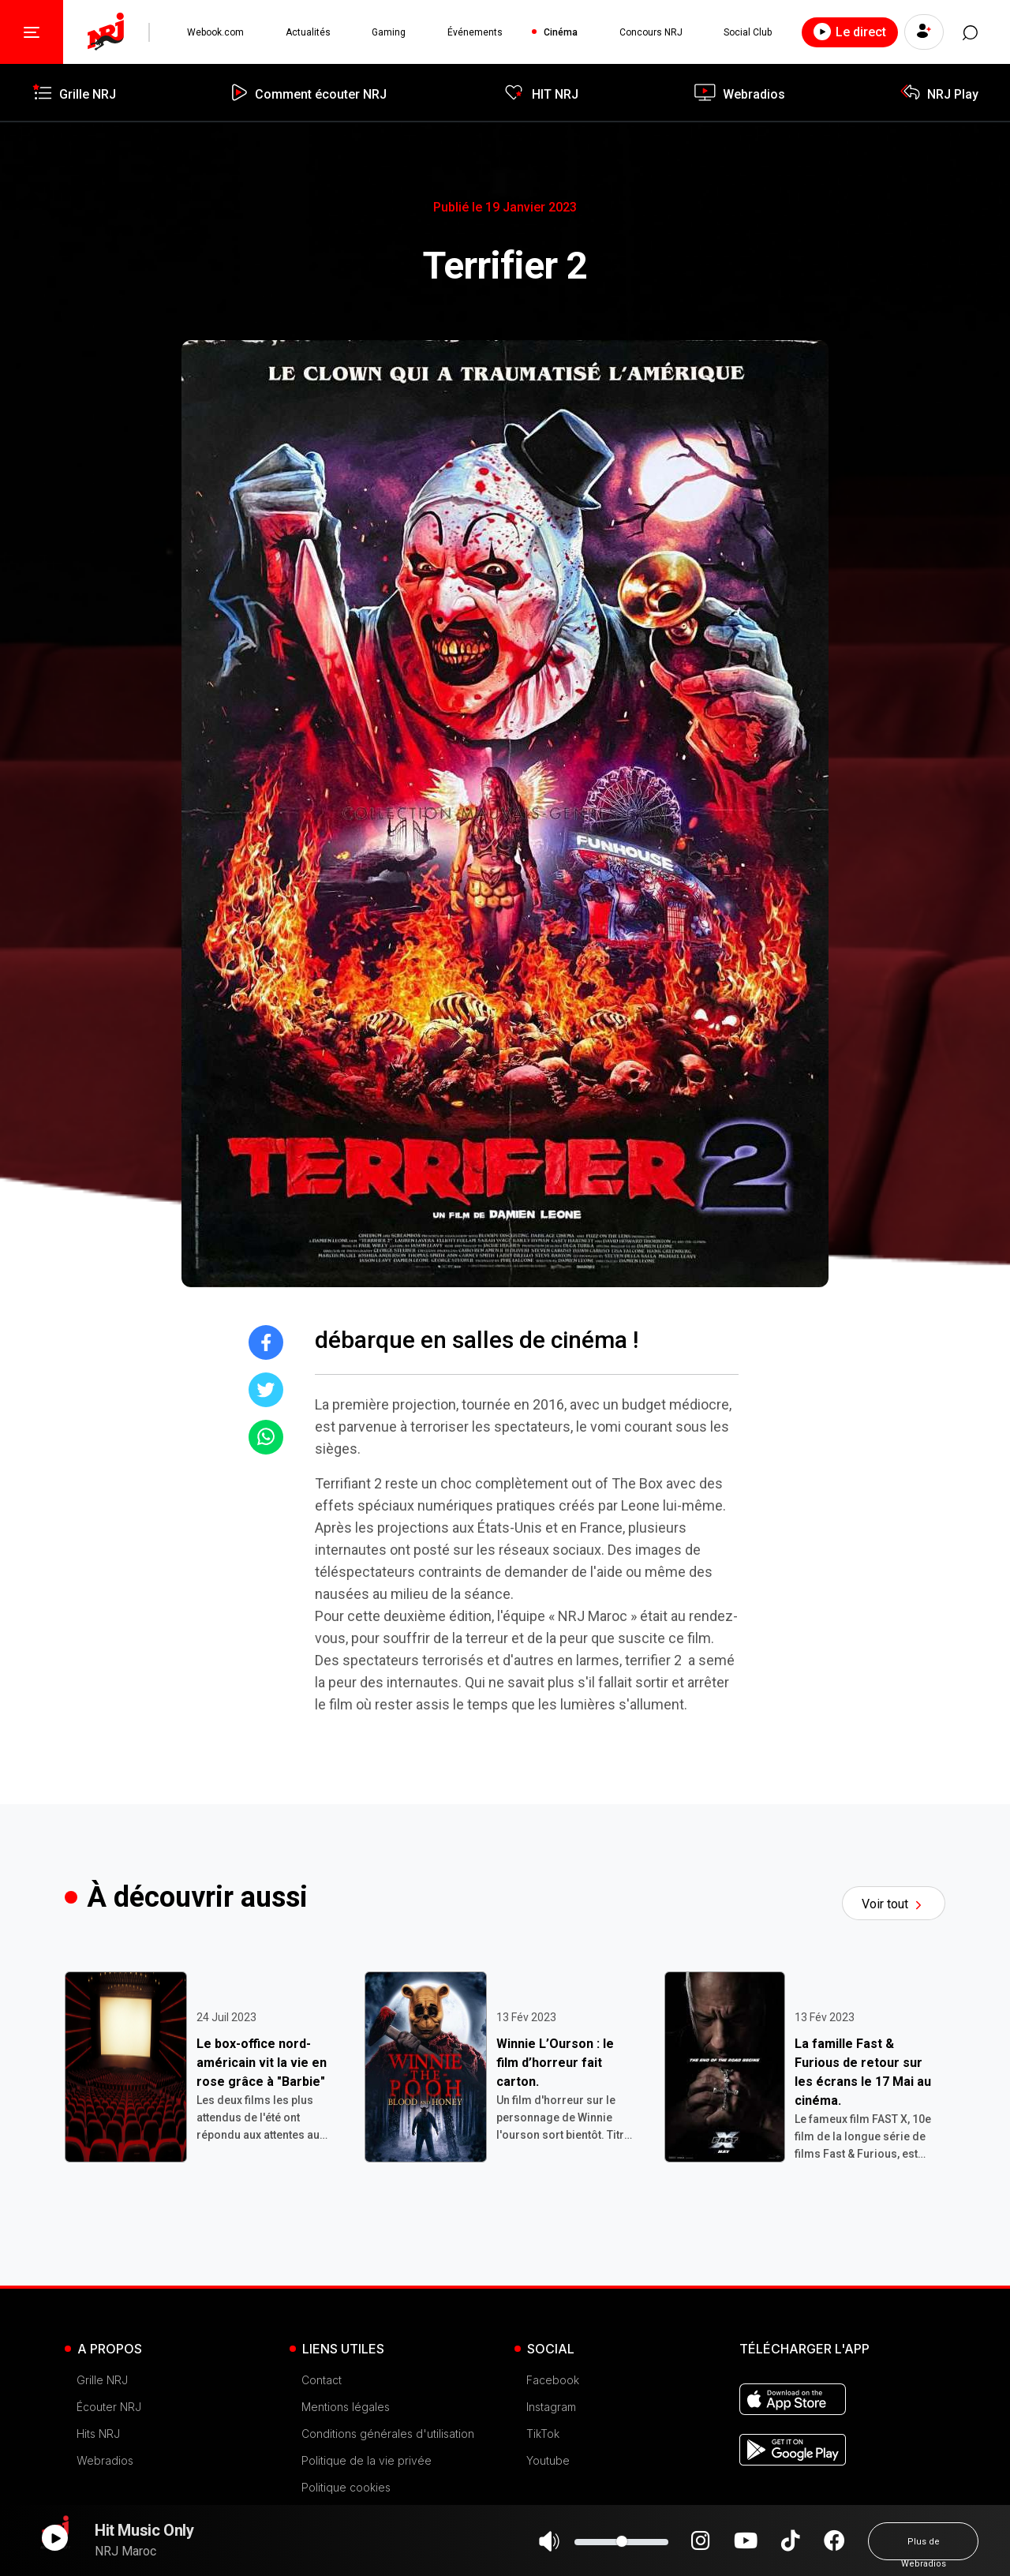  What do you see at coordinates (366, 2460) in the screenshot?
I see `Politique de la vie privée` at bounding box center [366, 2460].